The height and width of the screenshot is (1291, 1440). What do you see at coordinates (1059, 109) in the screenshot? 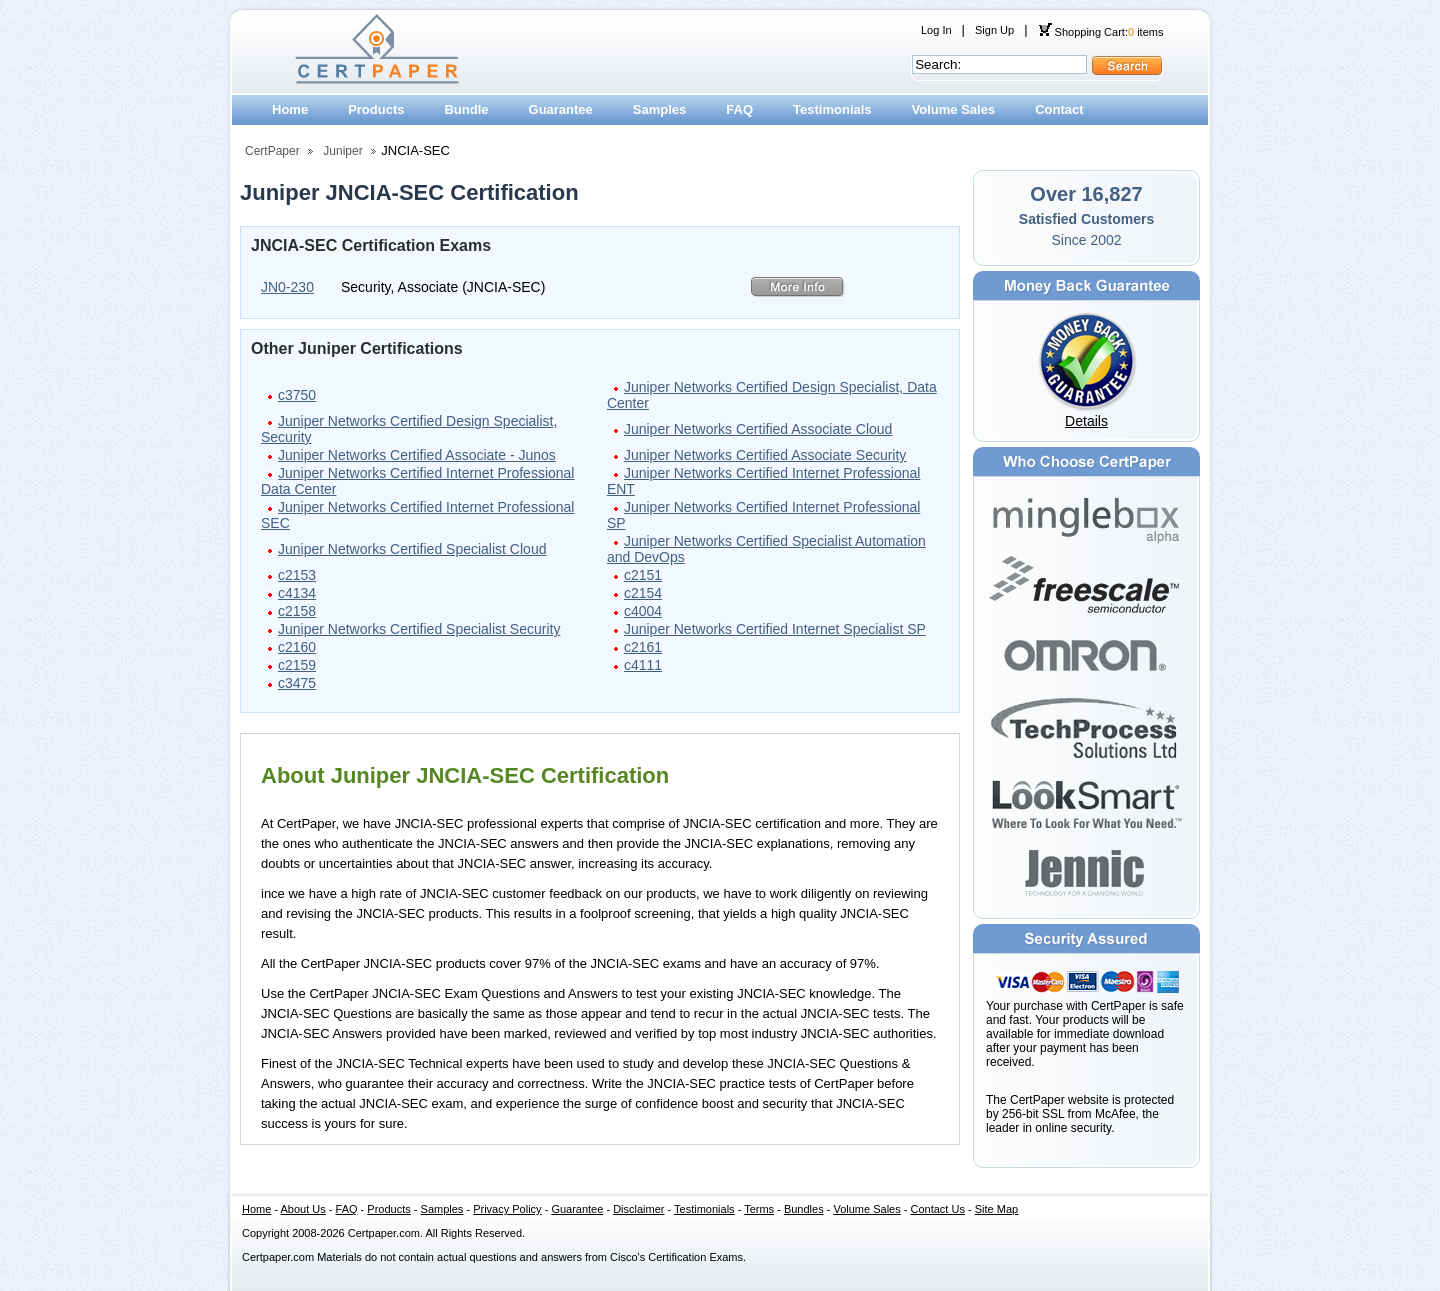
I see `Contact` at bounding box center [1059, 109].